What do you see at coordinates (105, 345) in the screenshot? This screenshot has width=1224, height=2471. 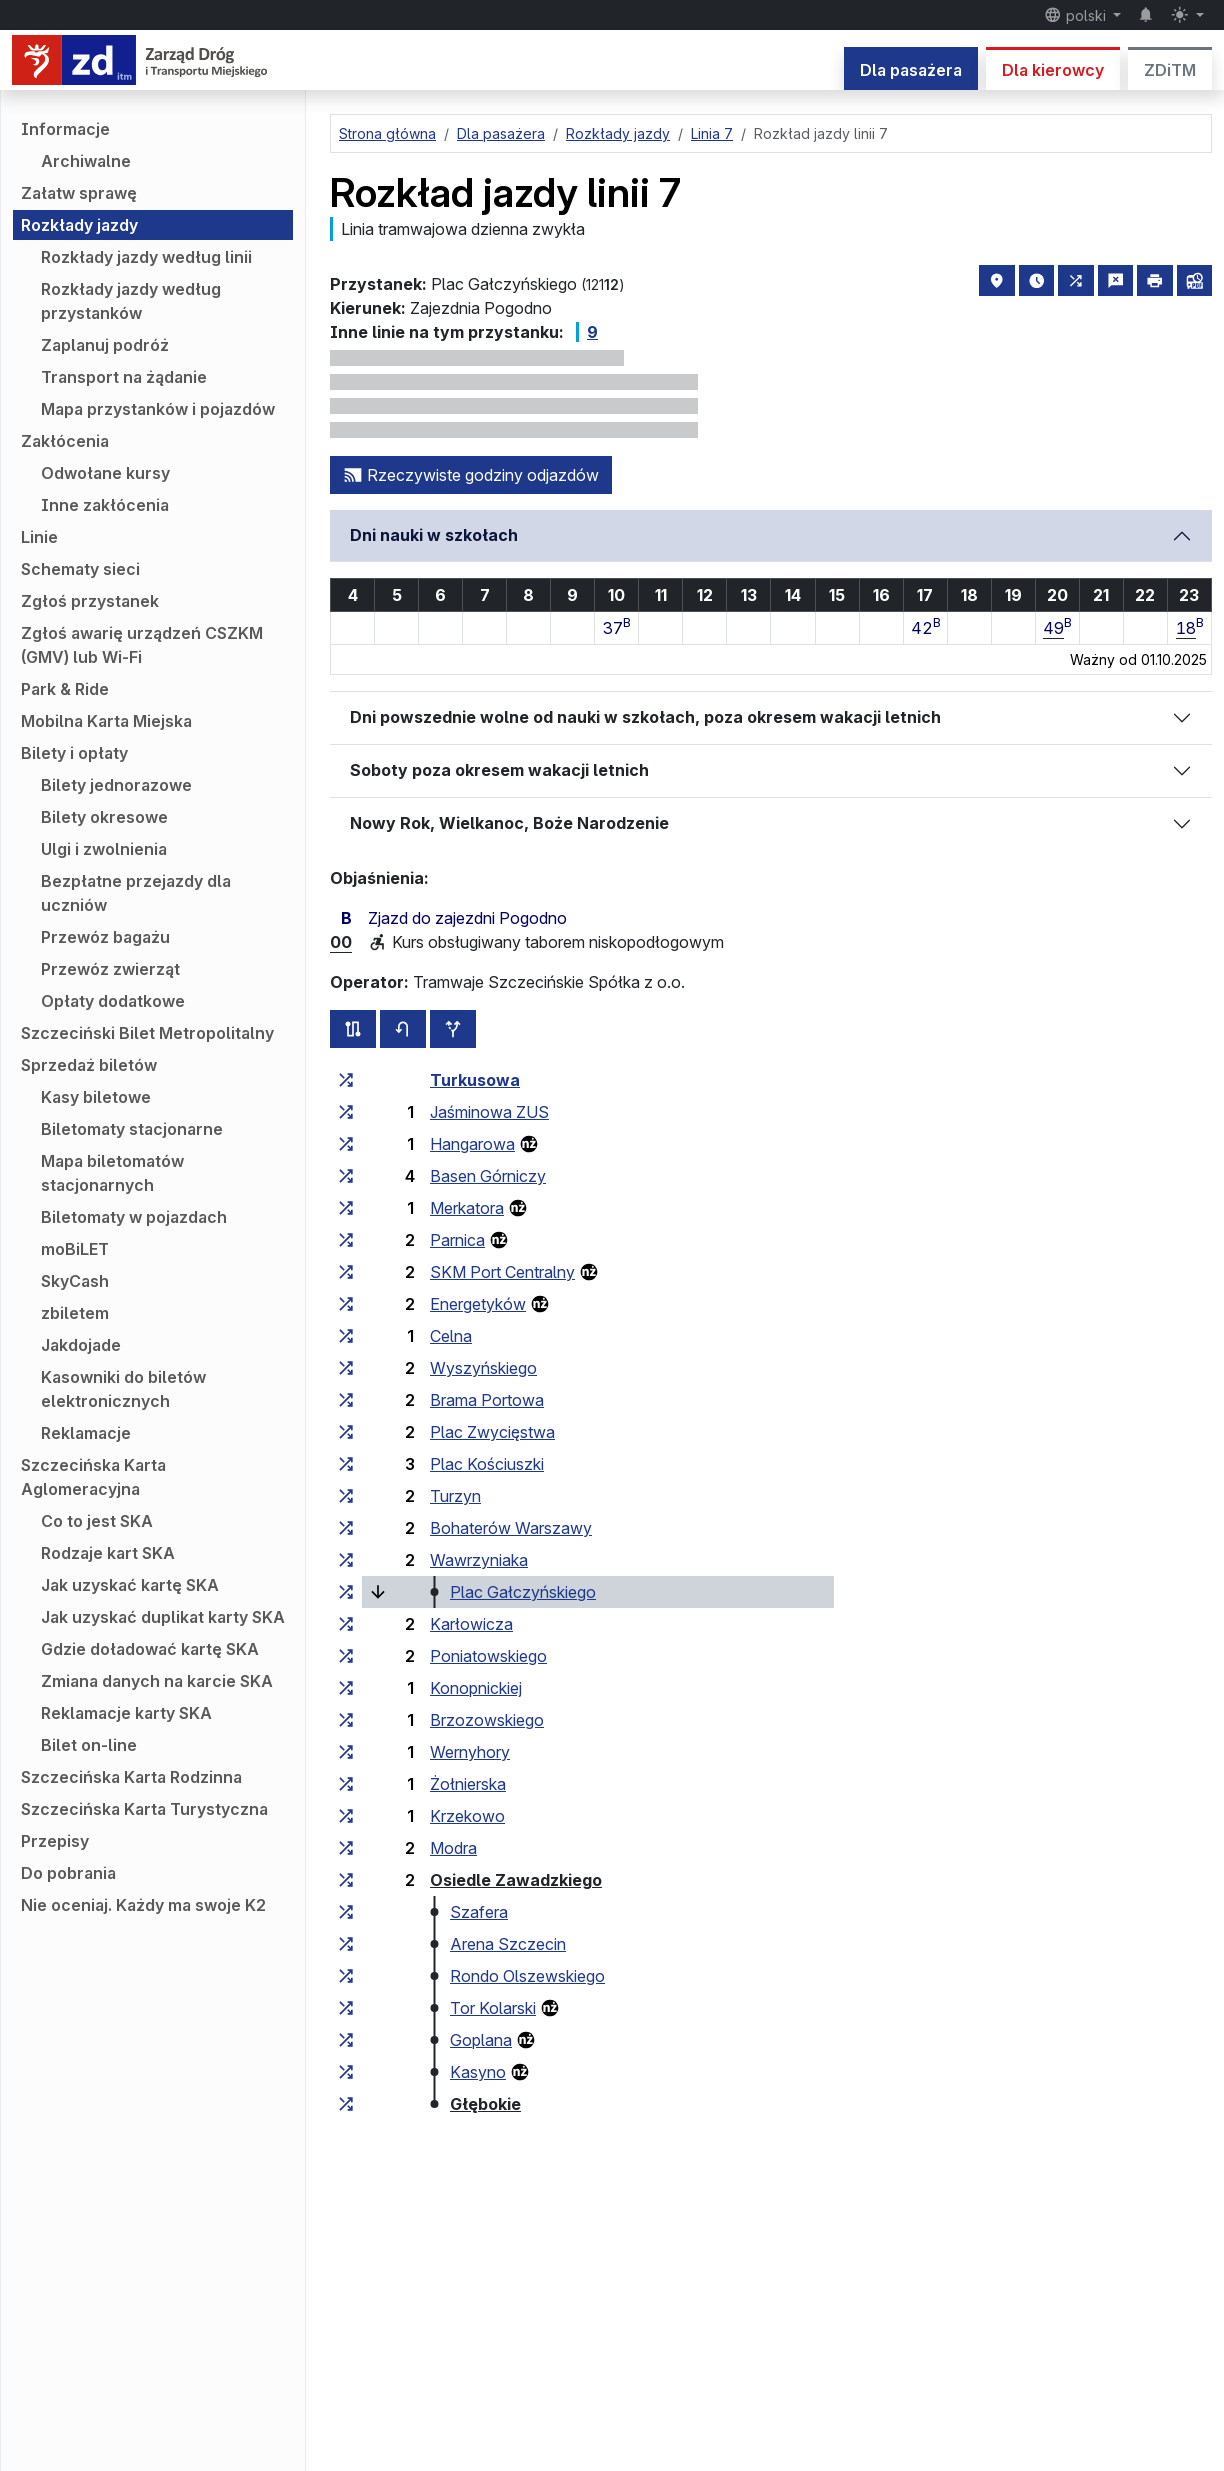 I see `Zaplanuj podróż` at bounding box center [105, 345].